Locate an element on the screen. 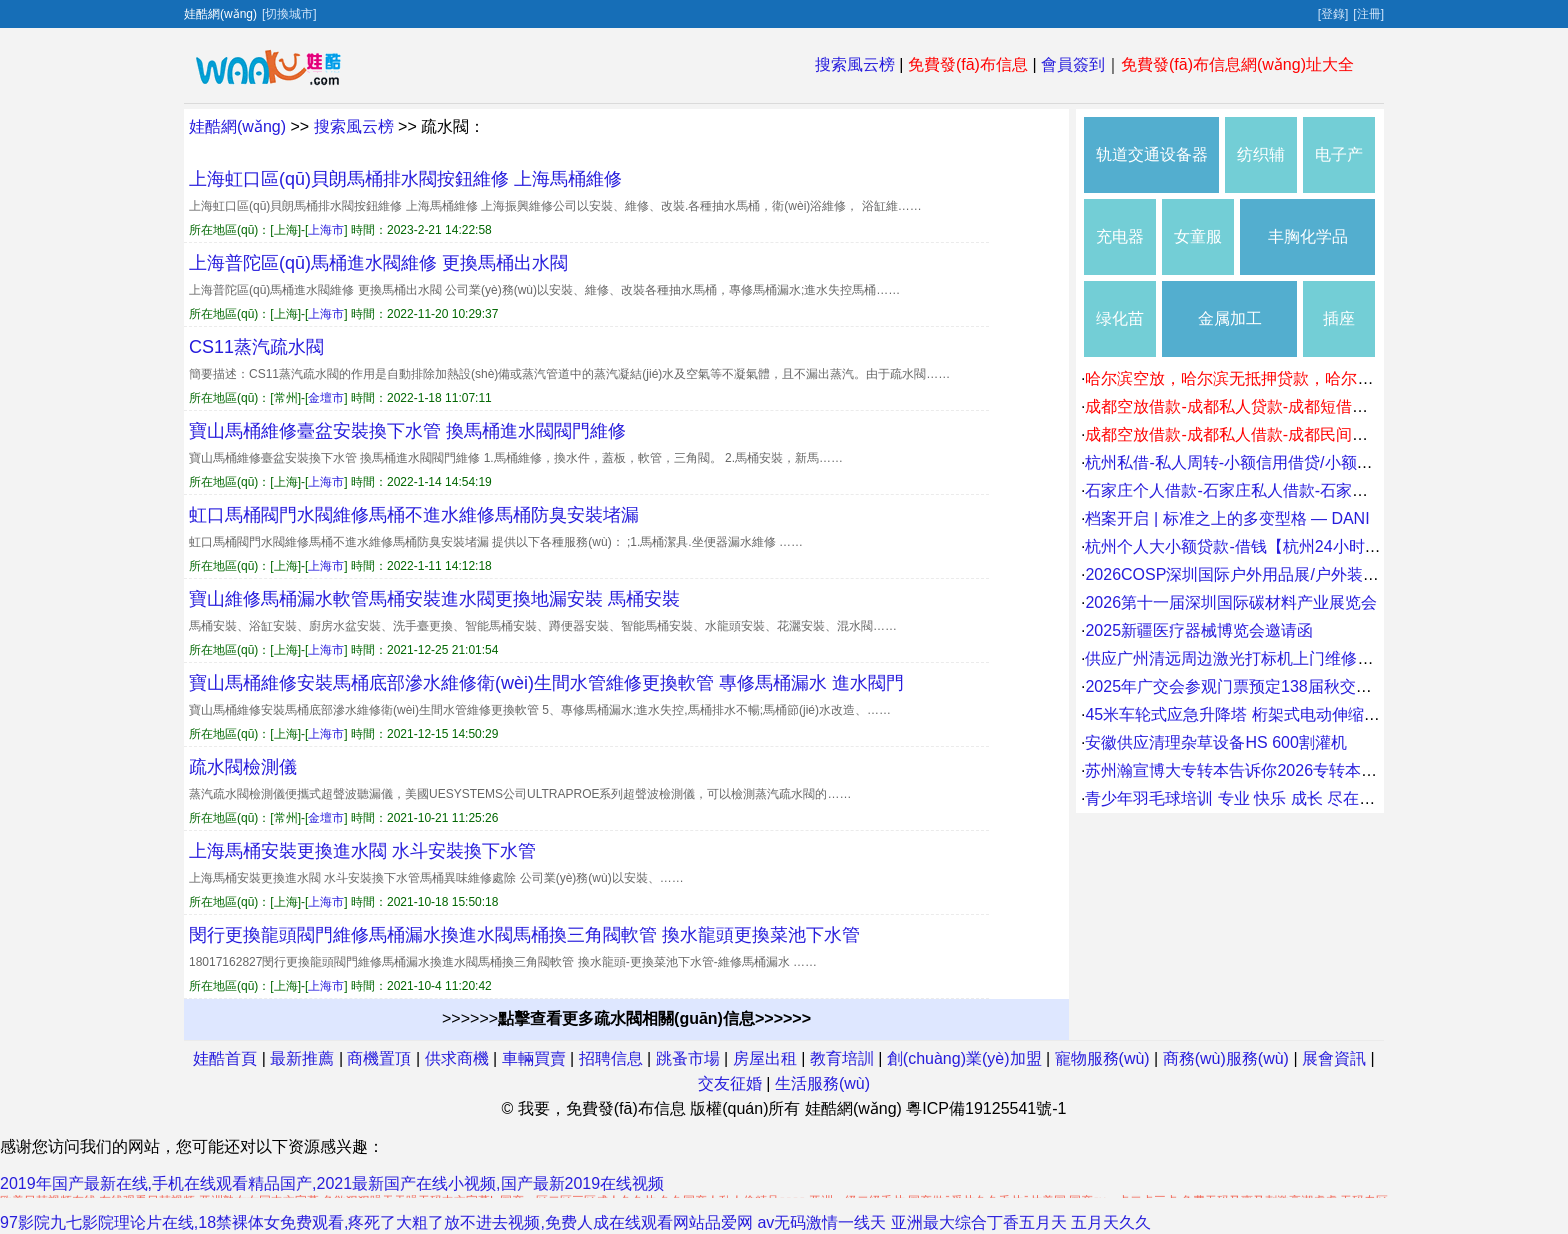 The height and width of the screenshot is (1234, 1568). 绿化苗木 is located at coordinates (1120, 333).